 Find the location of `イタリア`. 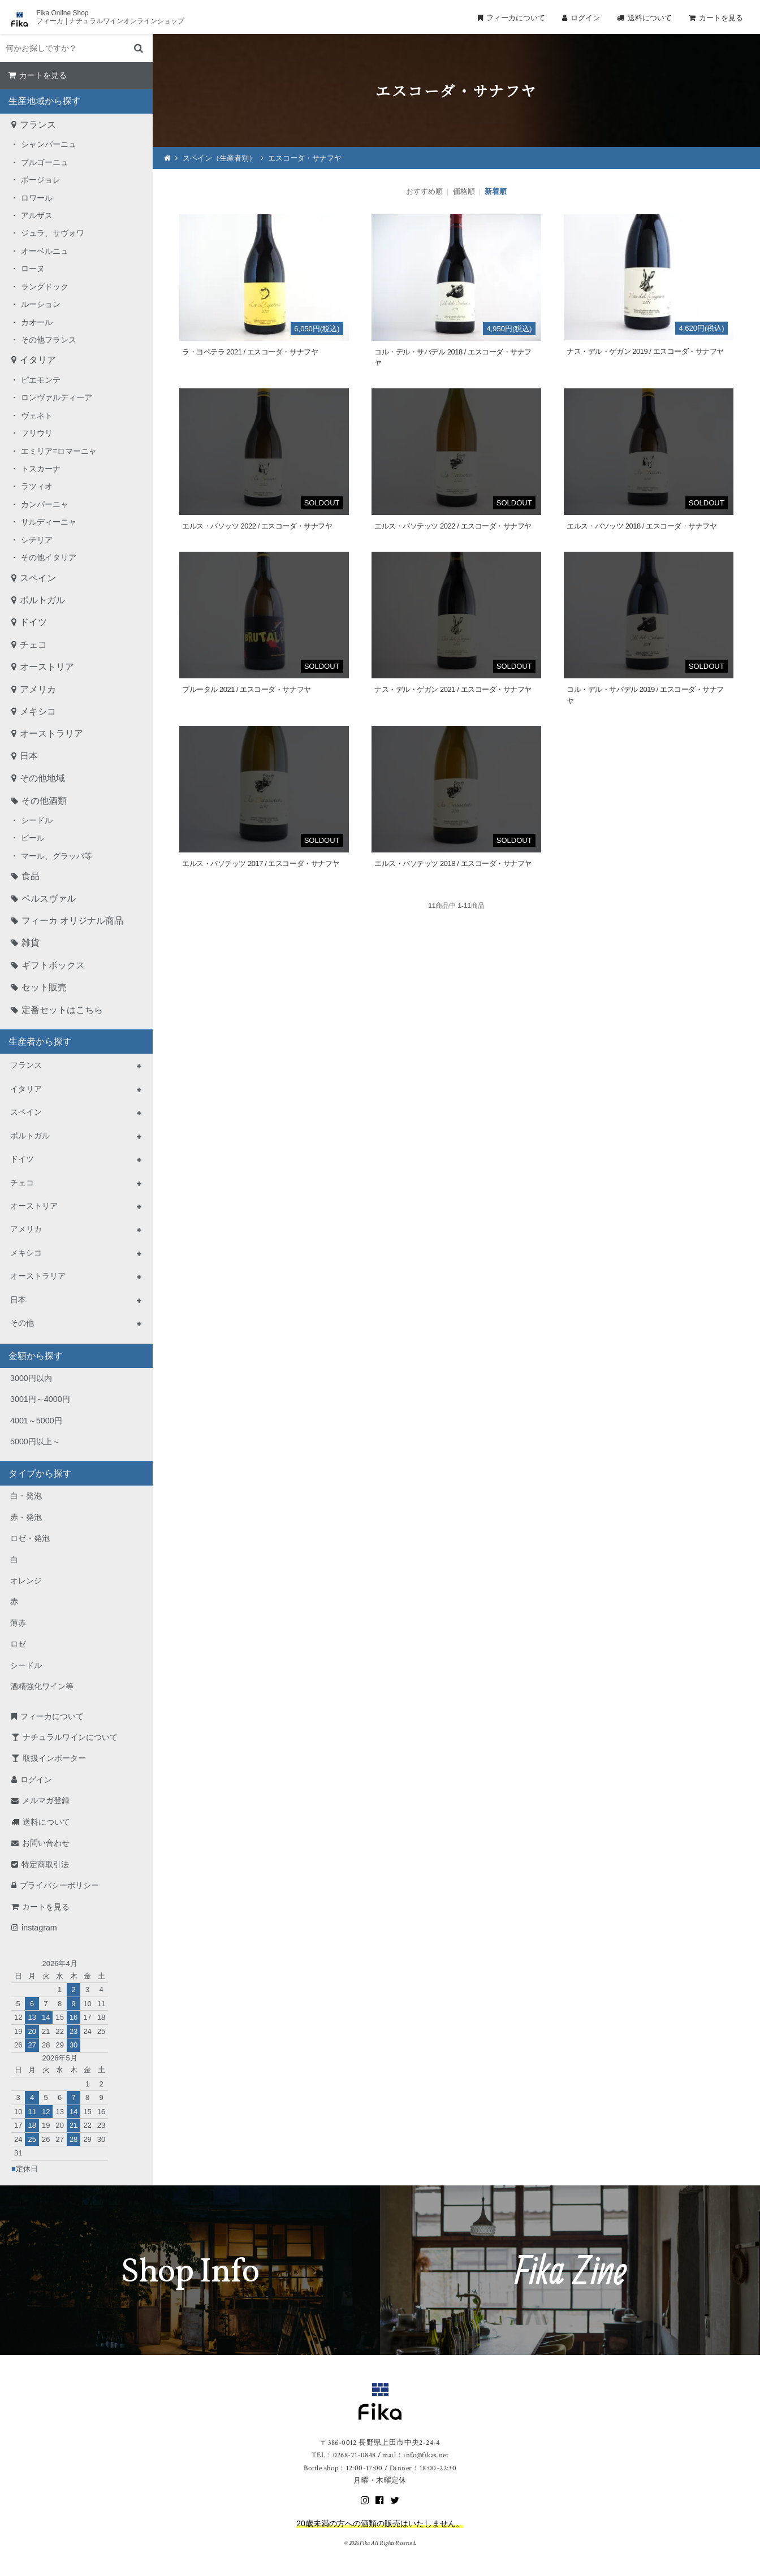

イタリア is located at coordinates (38, 360).